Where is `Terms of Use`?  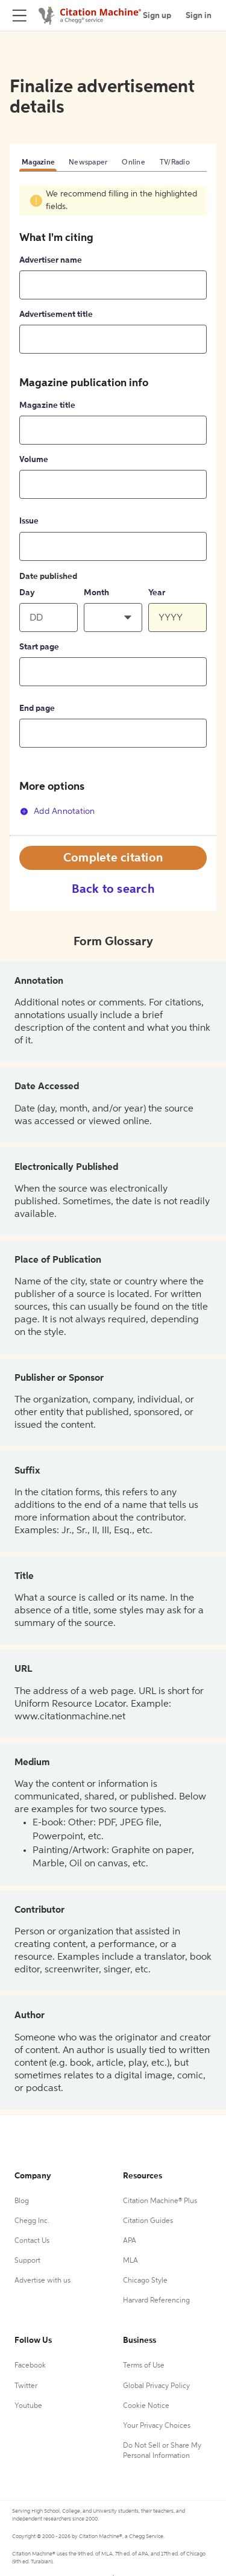
Terms of Use is located at coordinates (144, 2365).